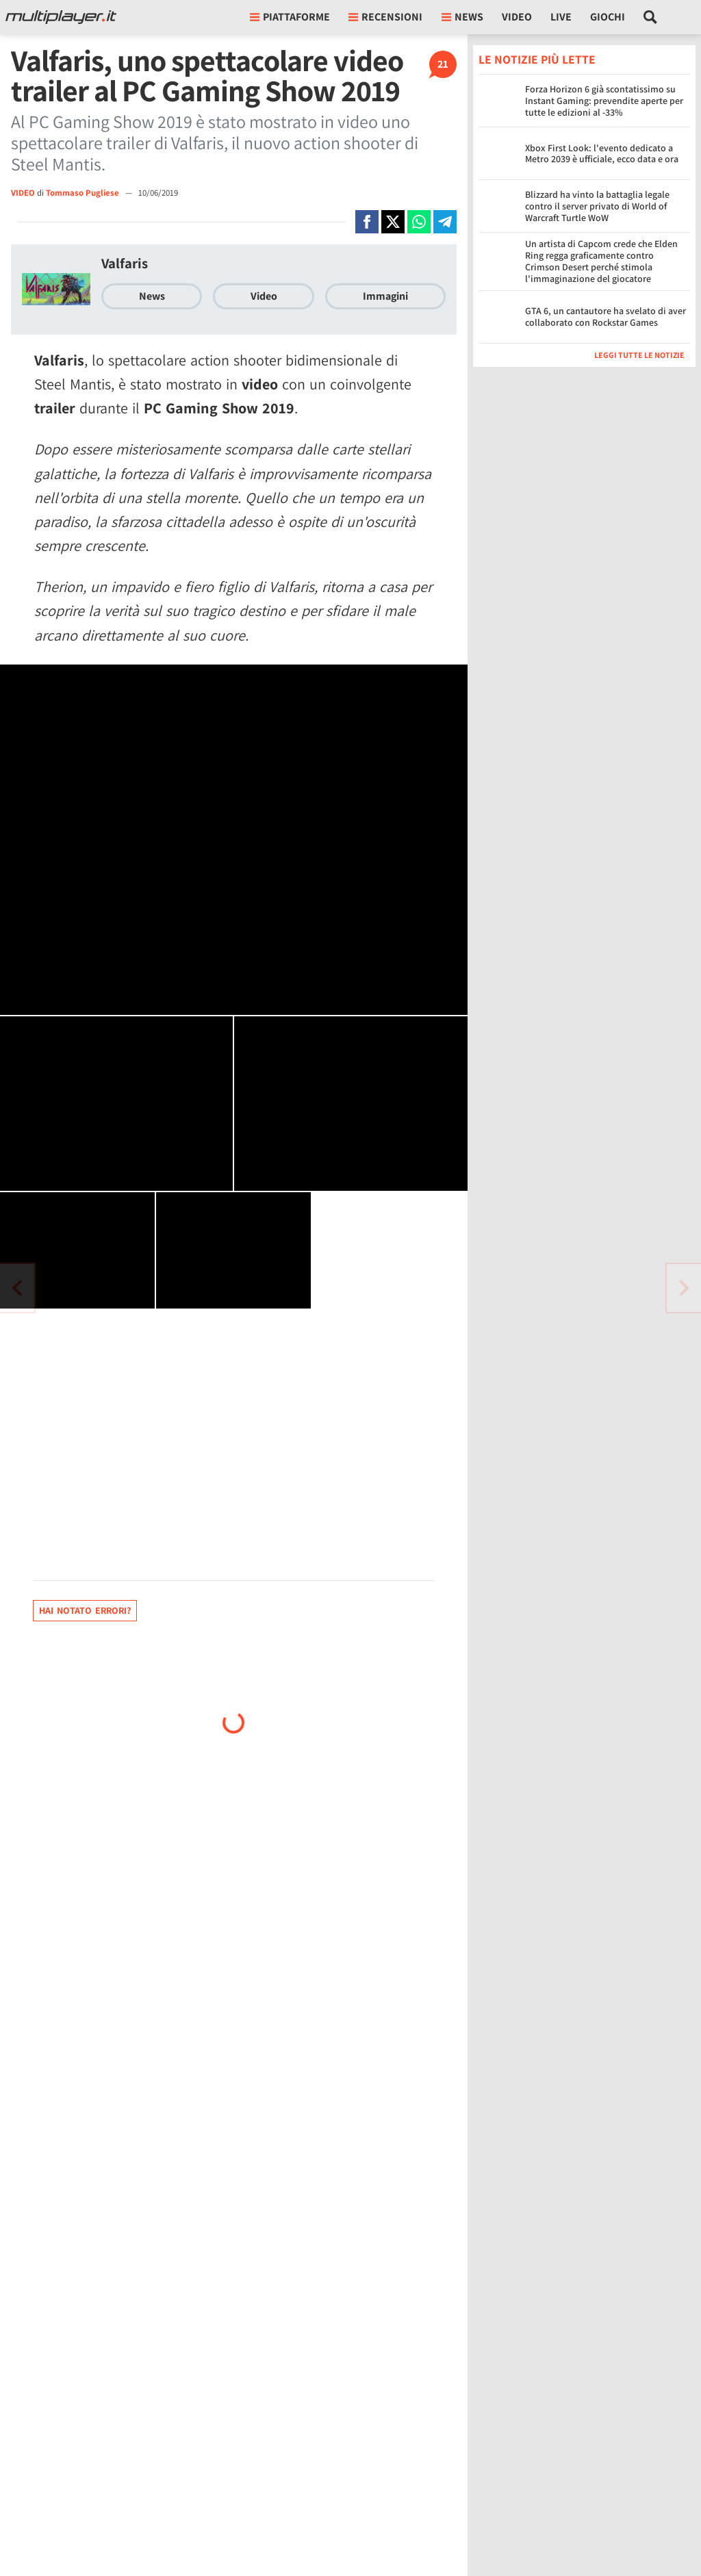 This screenshot has width=701, height=2576. I want to click on News, so click(152, 296).